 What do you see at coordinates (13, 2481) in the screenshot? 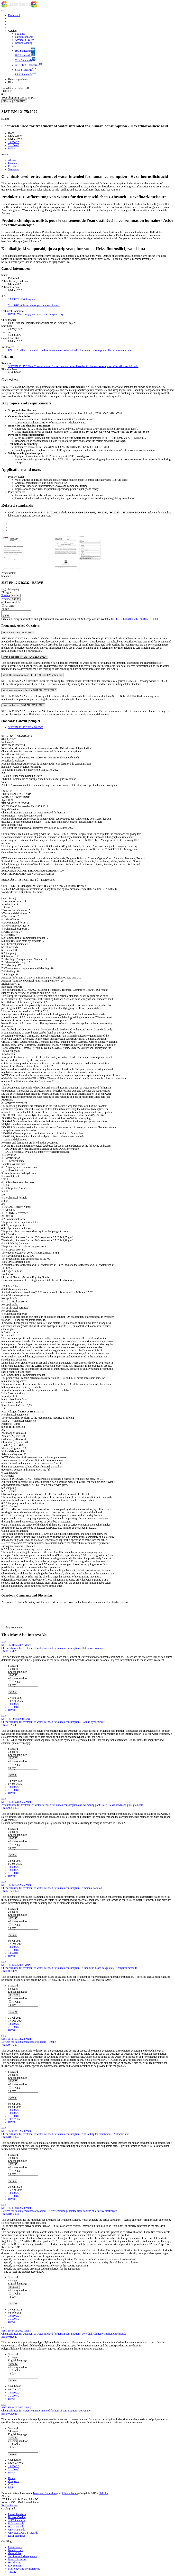
I see `Company` at bounding box center [13, 2481].